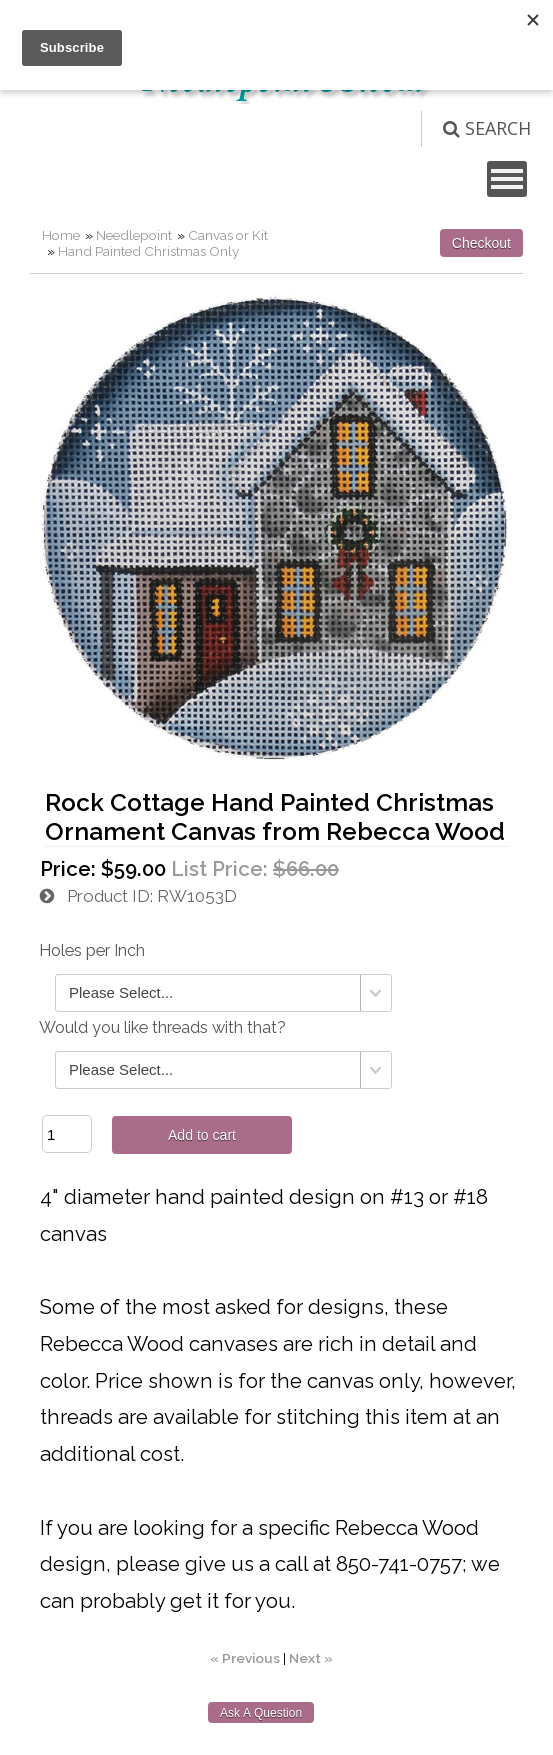  What do you see at coordinates (202, 1135) in the screenshot?
I see `Add to cart` at bounding box center [202, 1135].